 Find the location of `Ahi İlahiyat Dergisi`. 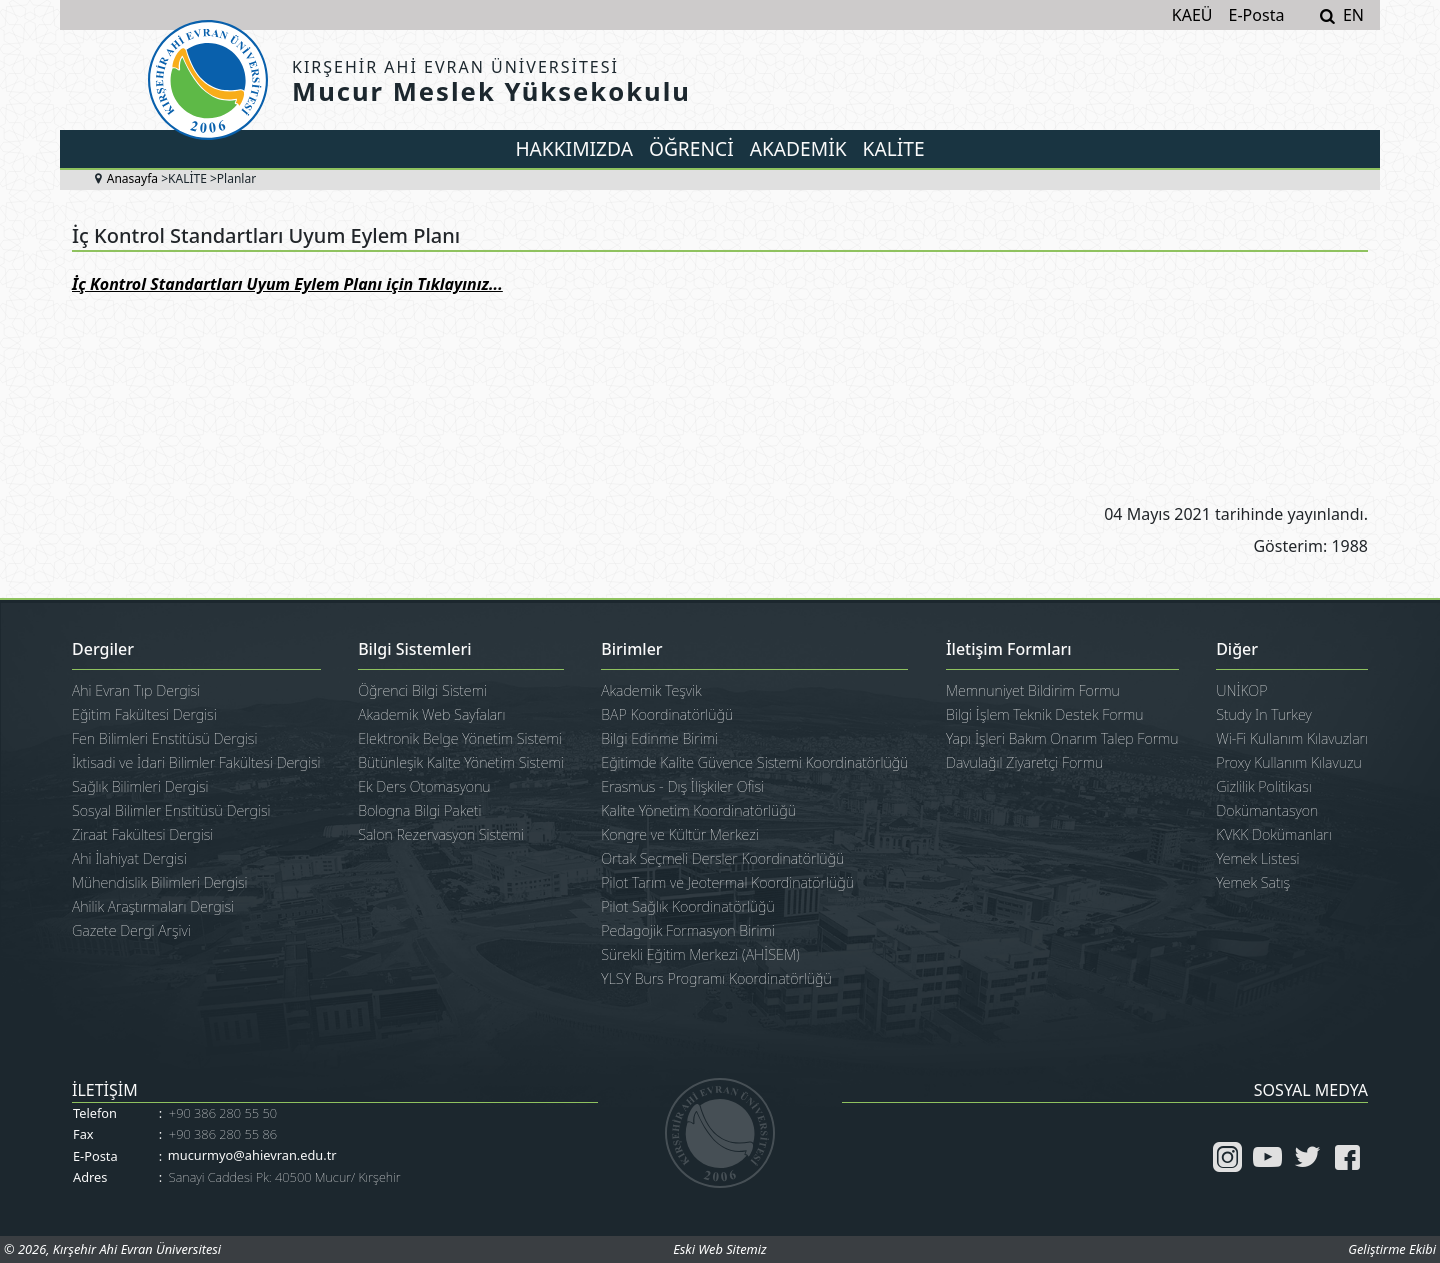

Ahi İlahiyat Dergisi is located at coordinates (129, 858).